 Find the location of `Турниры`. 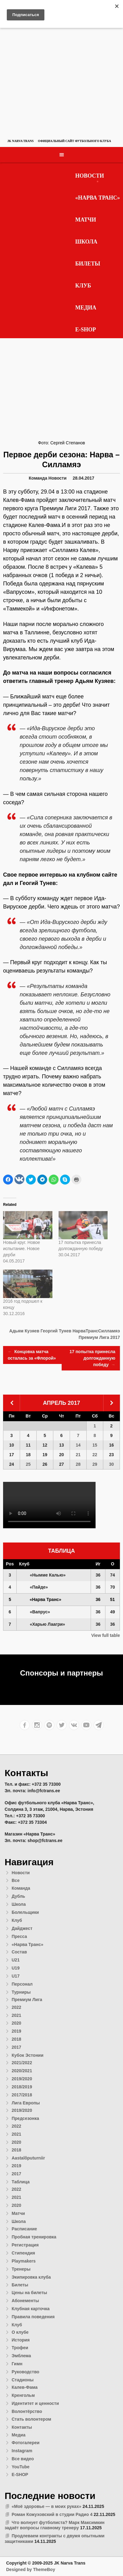

Турниры is located at coordinates (21, 1992).